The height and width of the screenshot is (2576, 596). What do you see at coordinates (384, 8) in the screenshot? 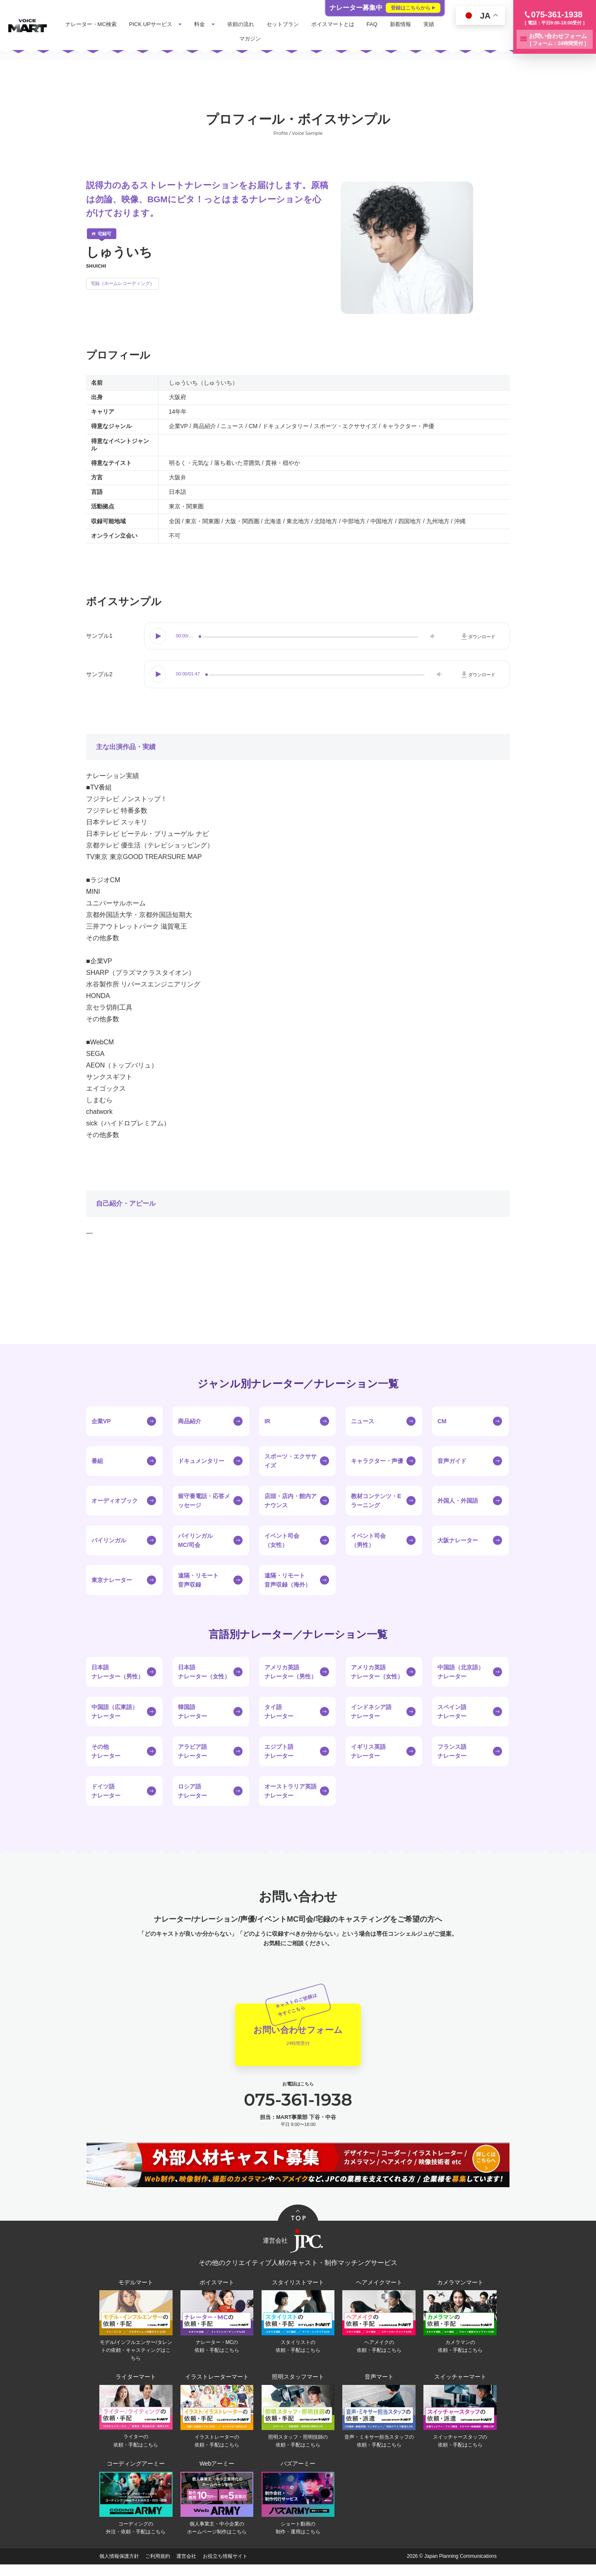
I see `ナレーター募集中` at bounding box center [384, 8].